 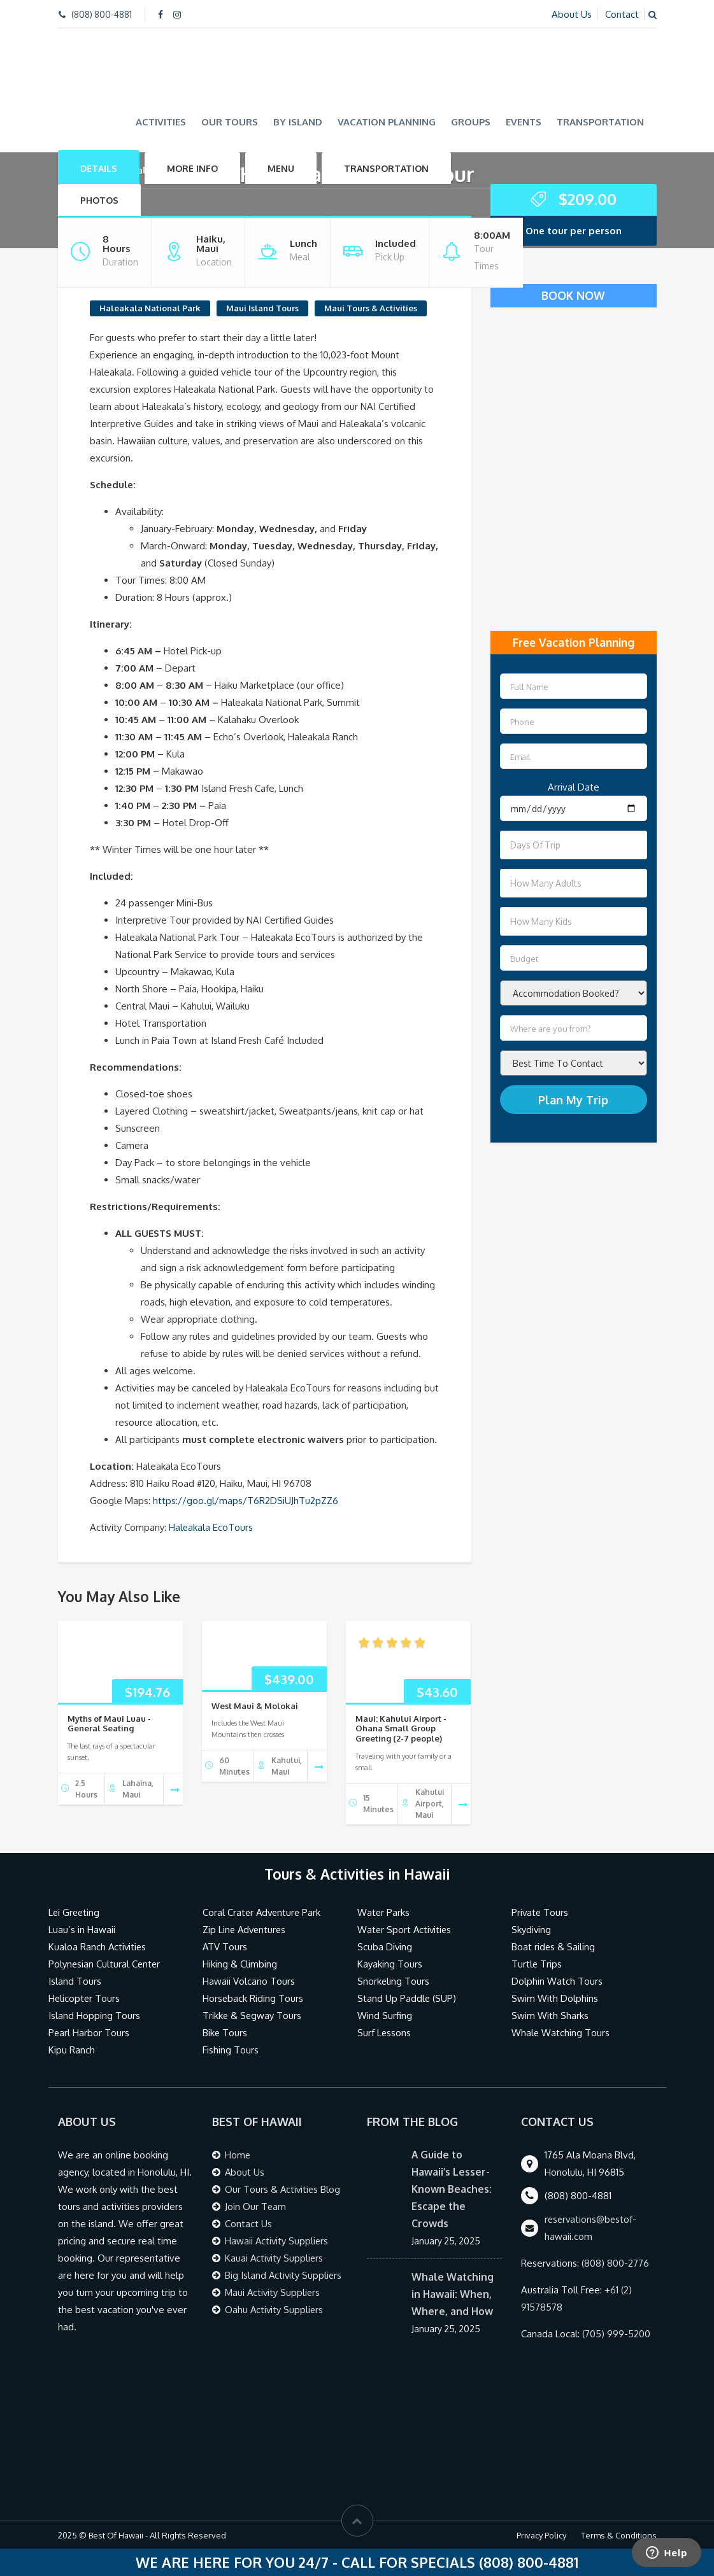 I want to click on Scuba Diving, so click(x=385, y=1947).